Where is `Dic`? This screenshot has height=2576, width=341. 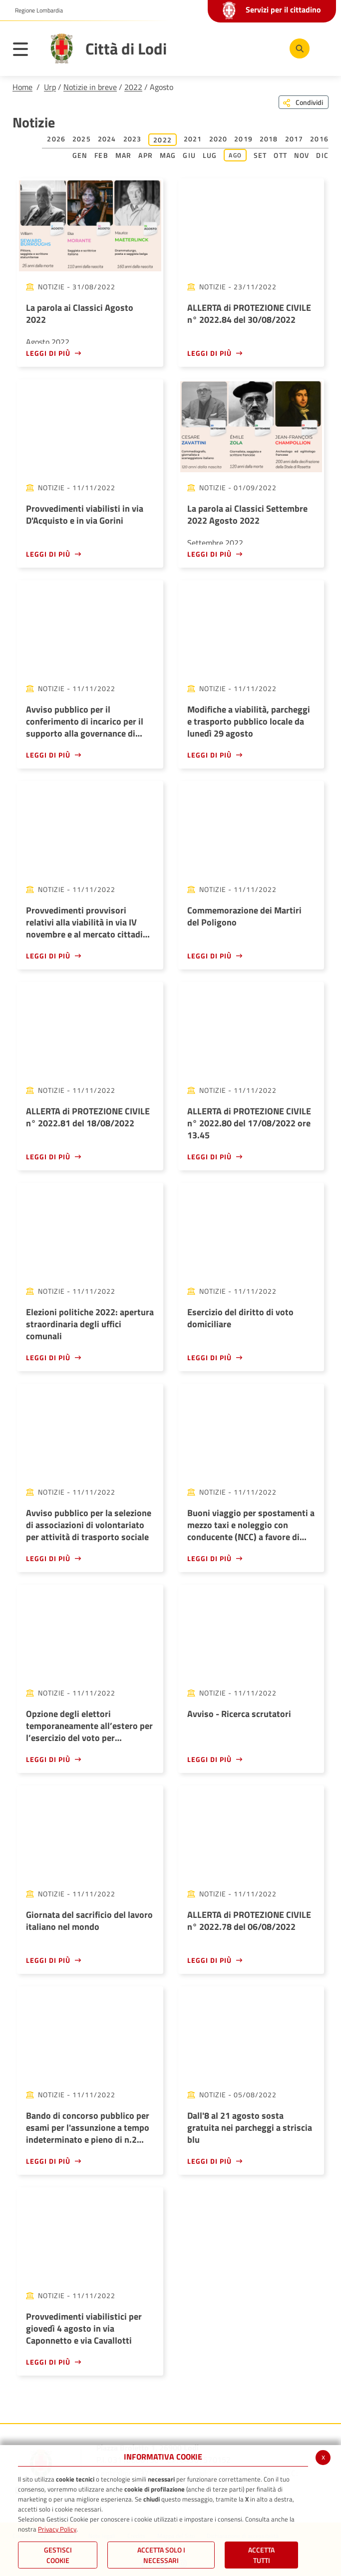 Dic is located at coordinates (322, 155).